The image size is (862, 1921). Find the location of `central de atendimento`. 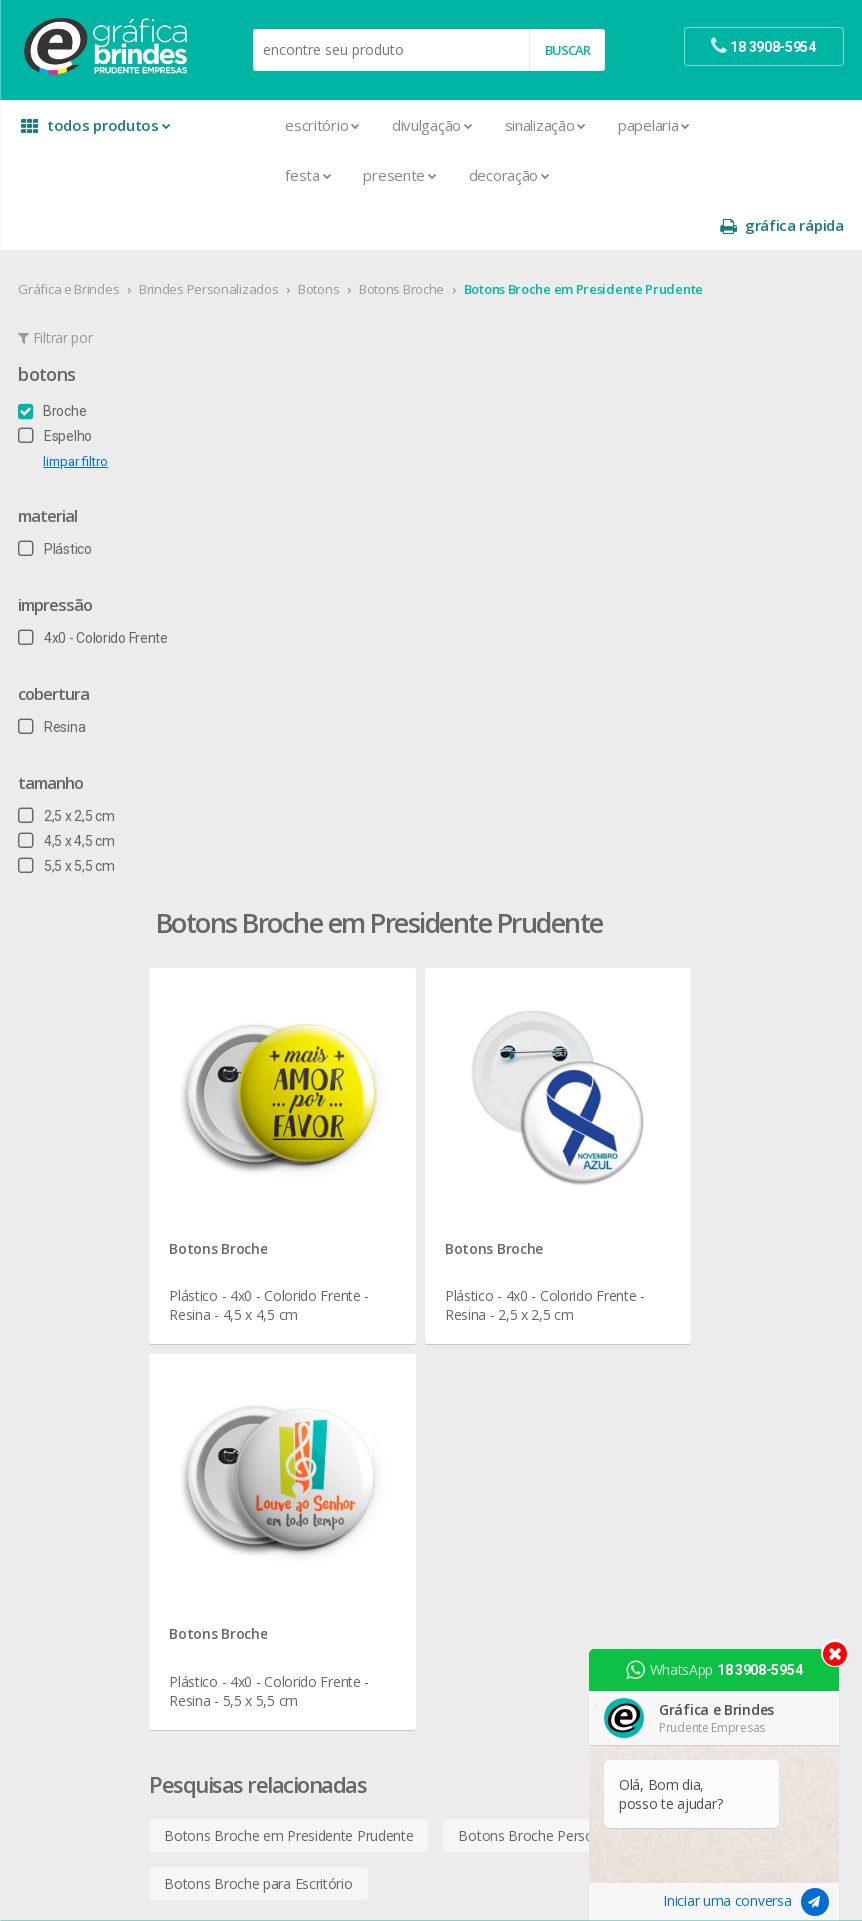

central de atendimento is located at coordinates (730, 1048).